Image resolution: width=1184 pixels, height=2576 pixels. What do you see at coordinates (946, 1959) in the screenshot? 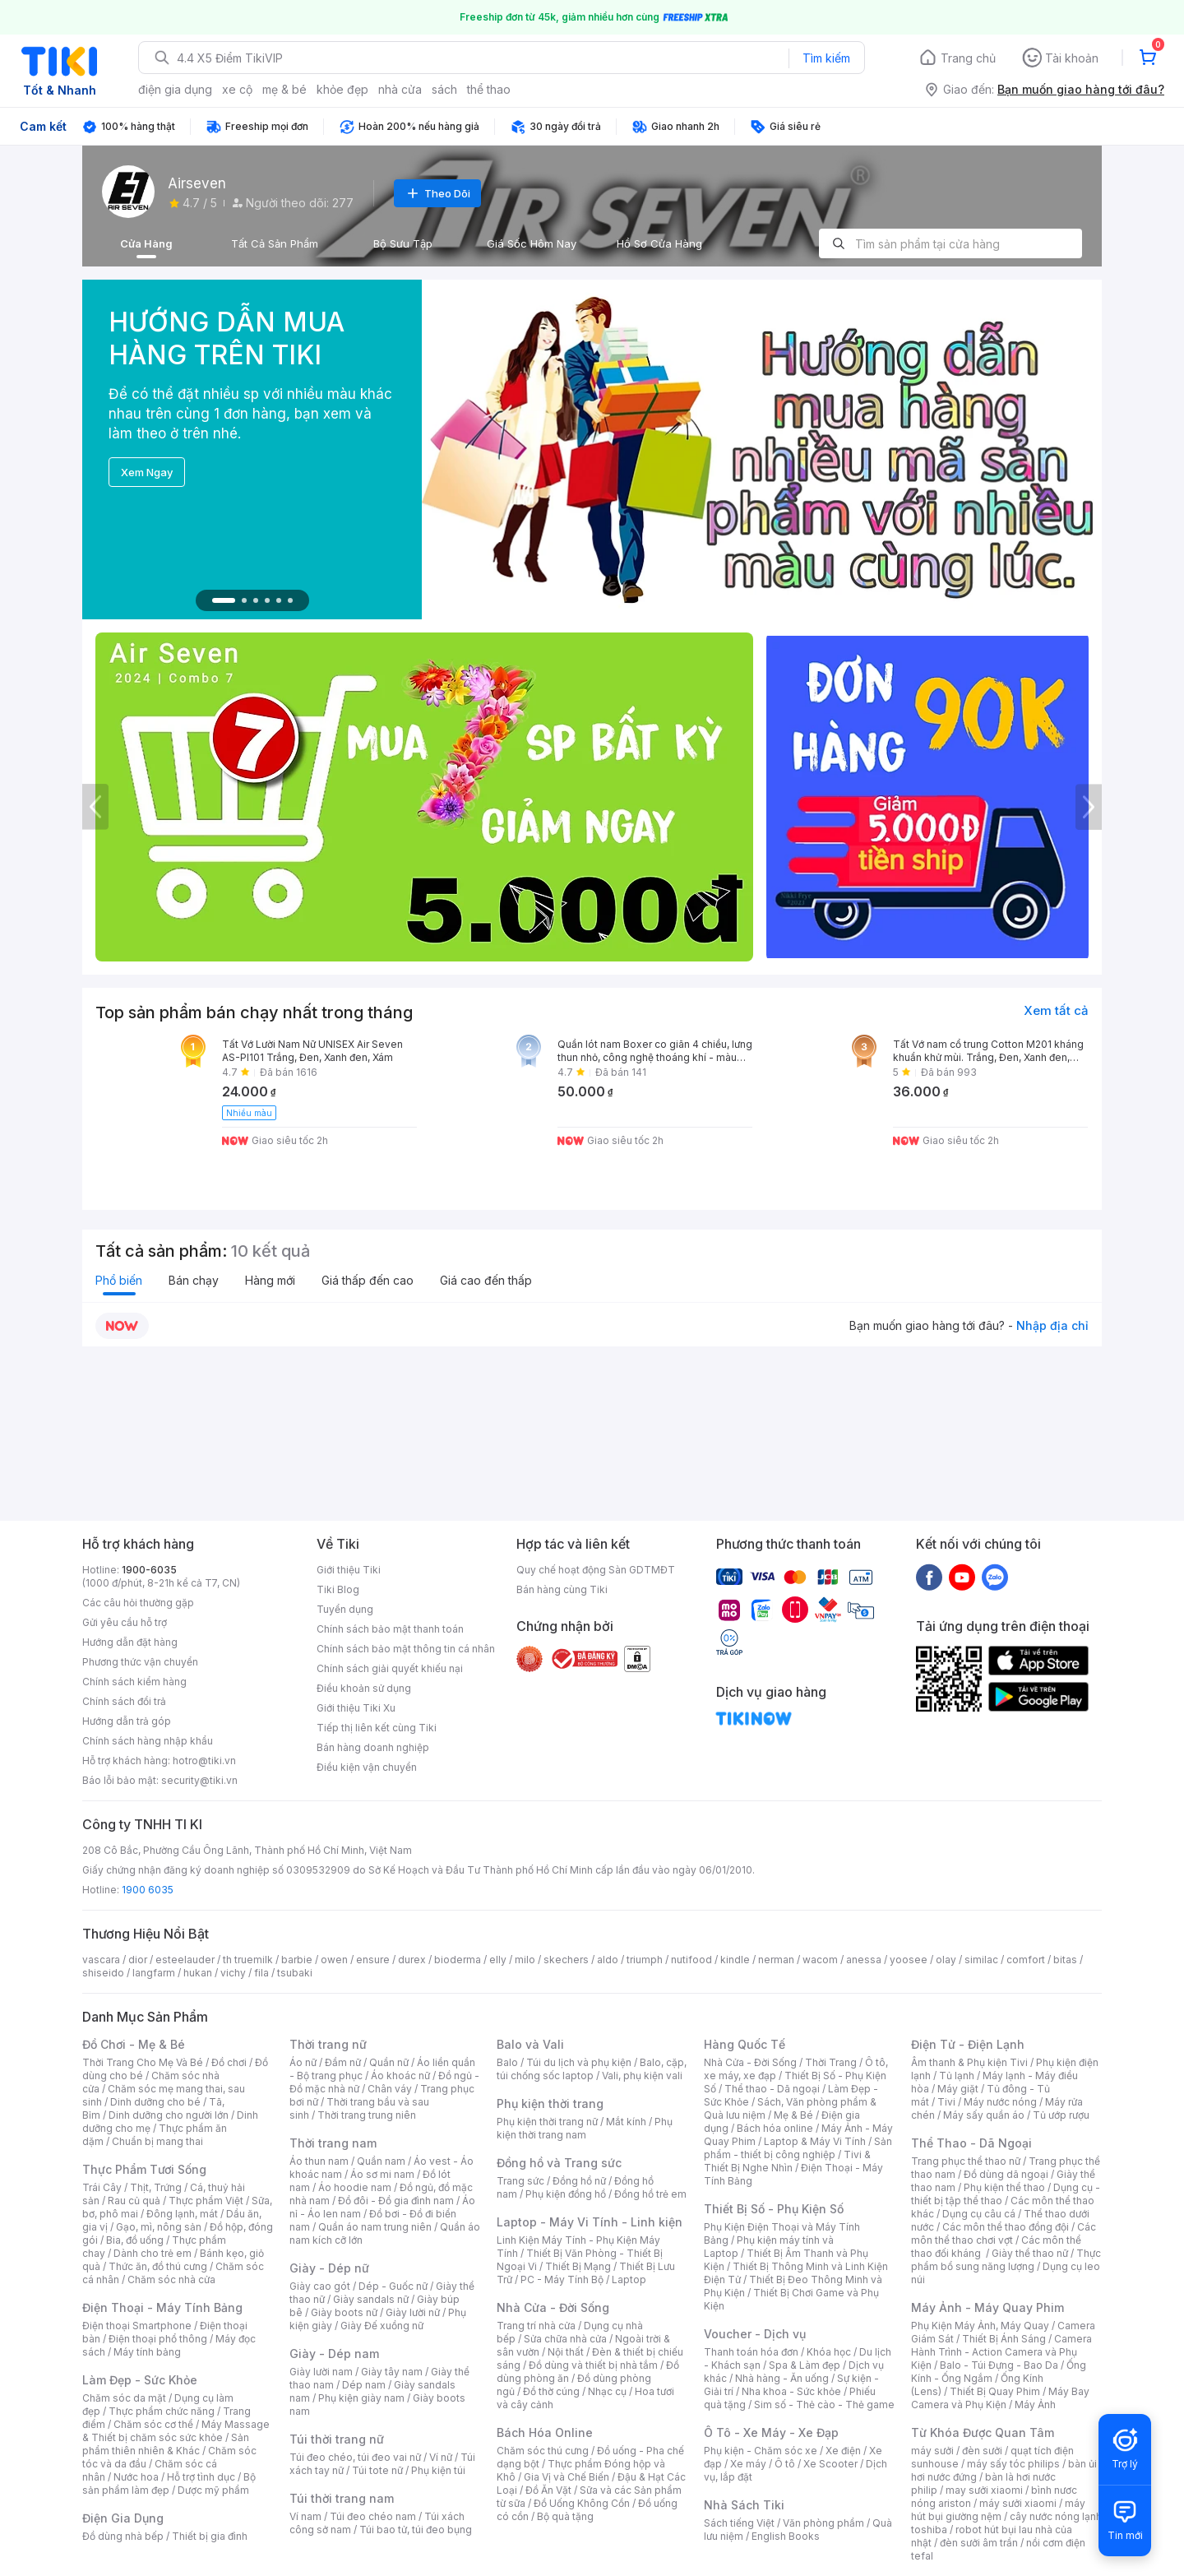
I see `olay` at bounding box center [946, 1959].